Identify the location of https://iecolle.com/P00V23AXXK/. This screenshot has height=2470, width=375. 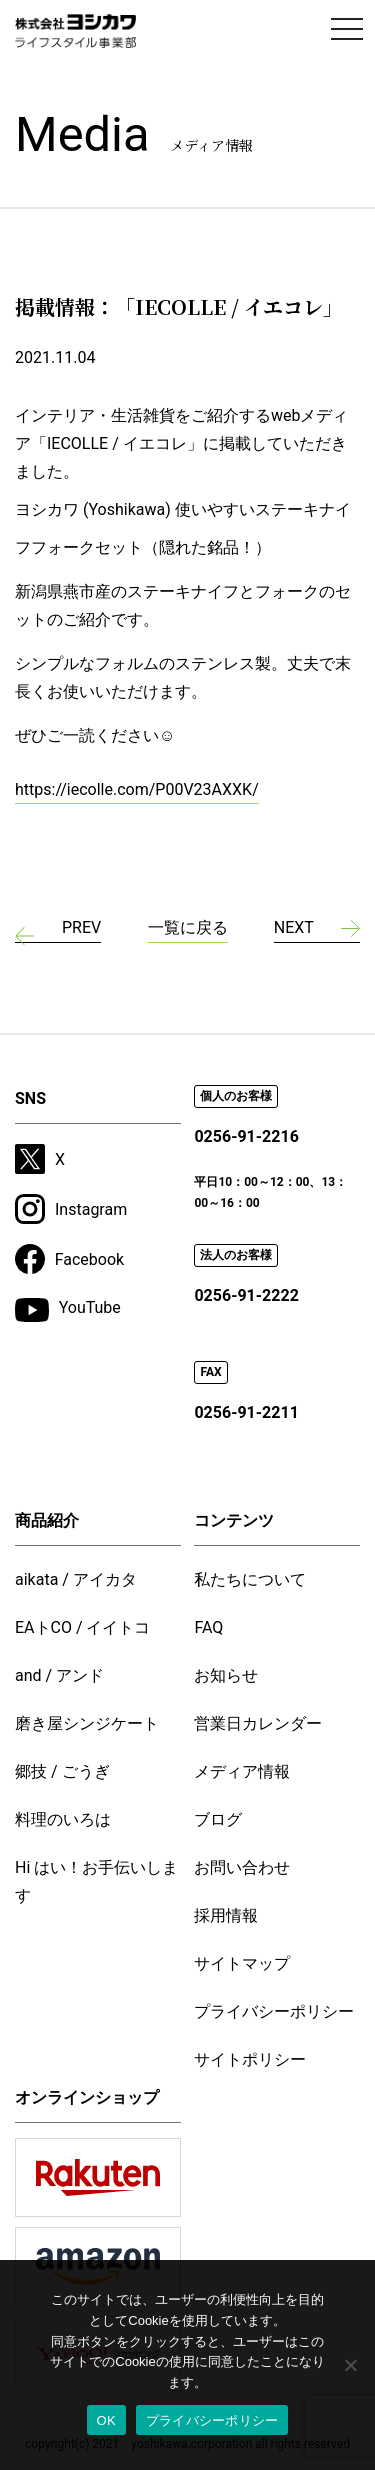
(137, 789).